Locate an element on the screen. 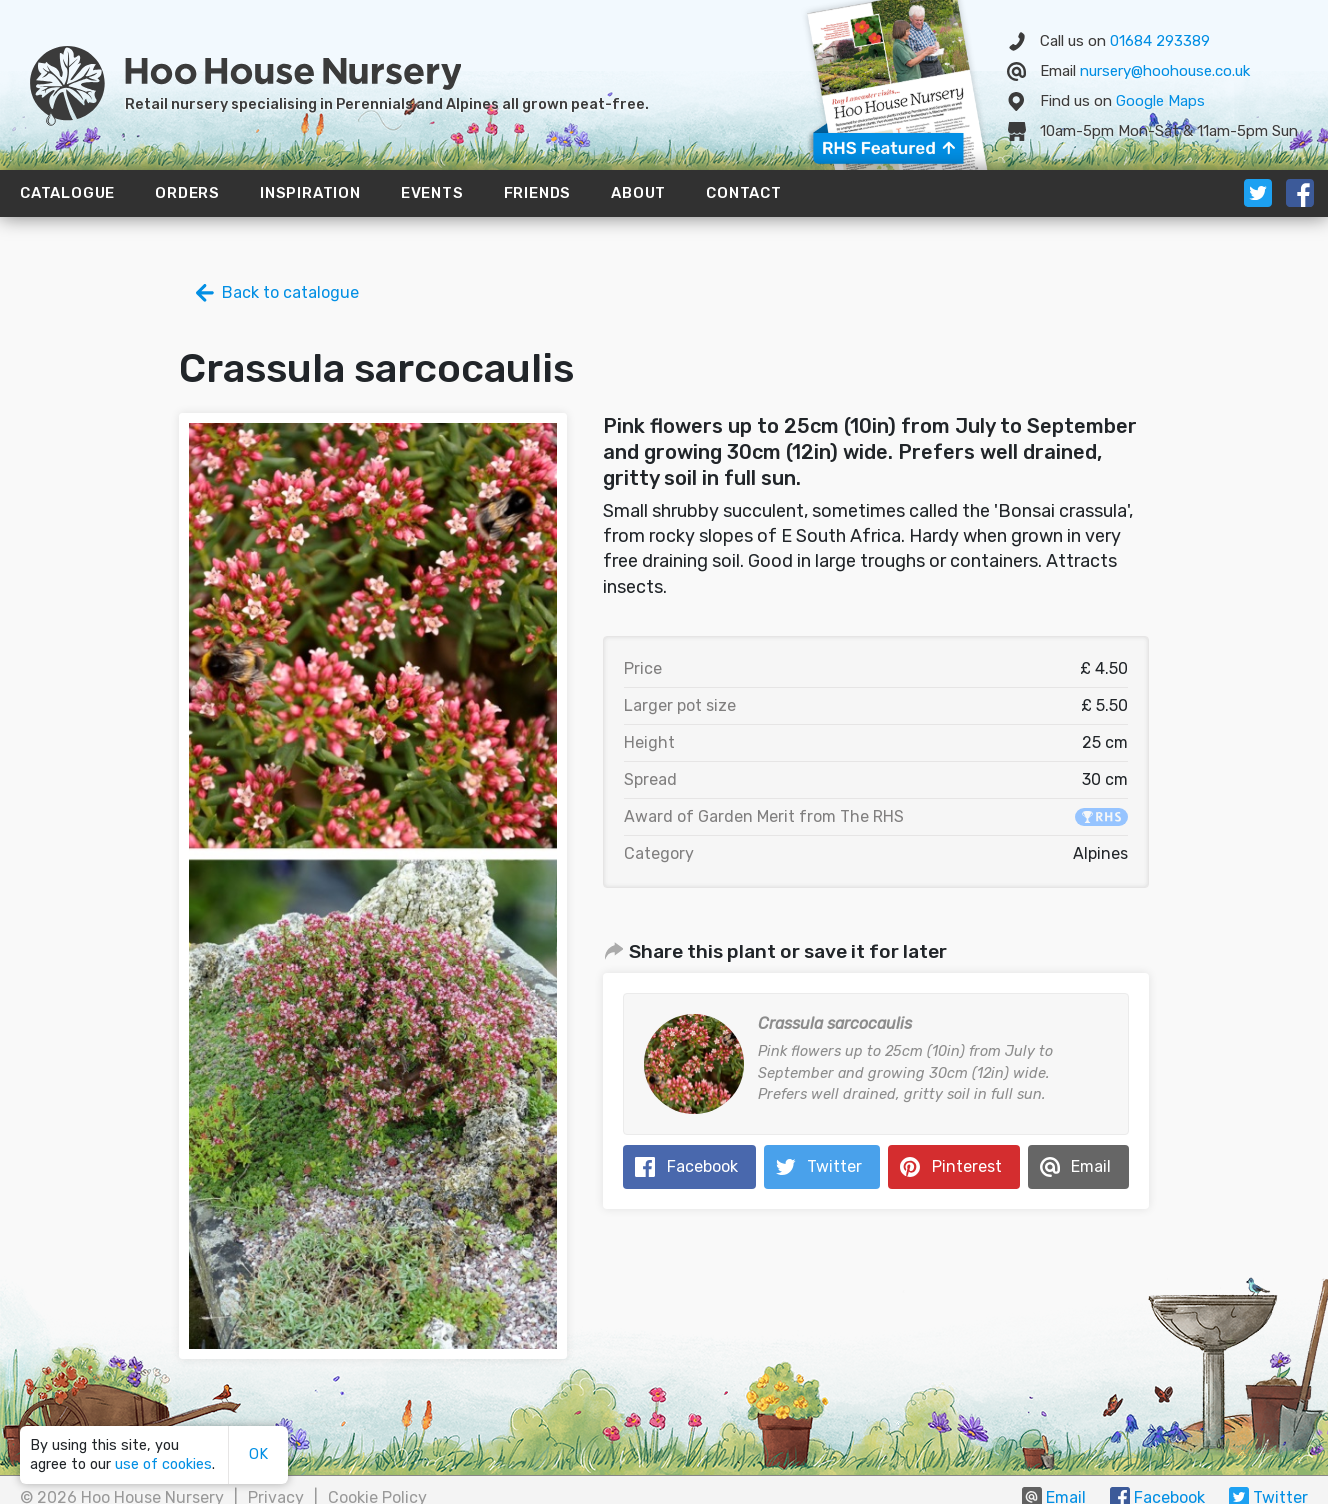  Pinterest is located at coordinates (967, 1166).